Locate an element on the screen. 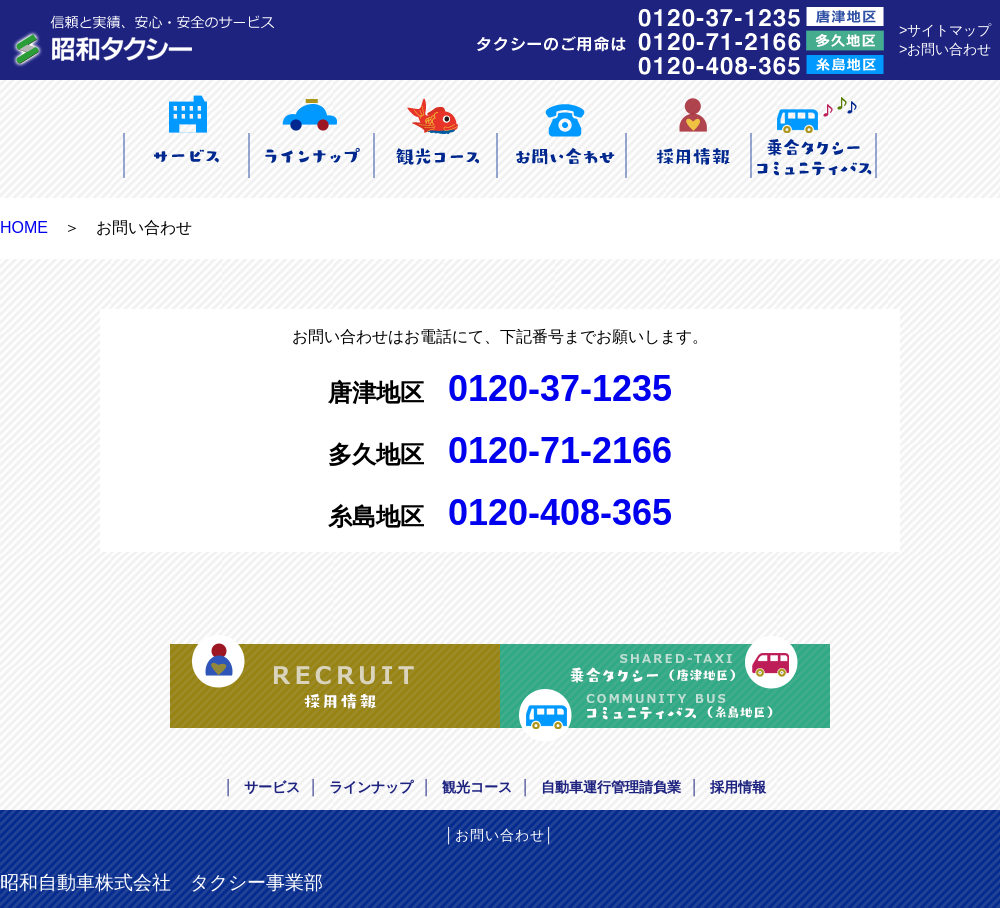  観光コース is located at coordinates (477, 787).